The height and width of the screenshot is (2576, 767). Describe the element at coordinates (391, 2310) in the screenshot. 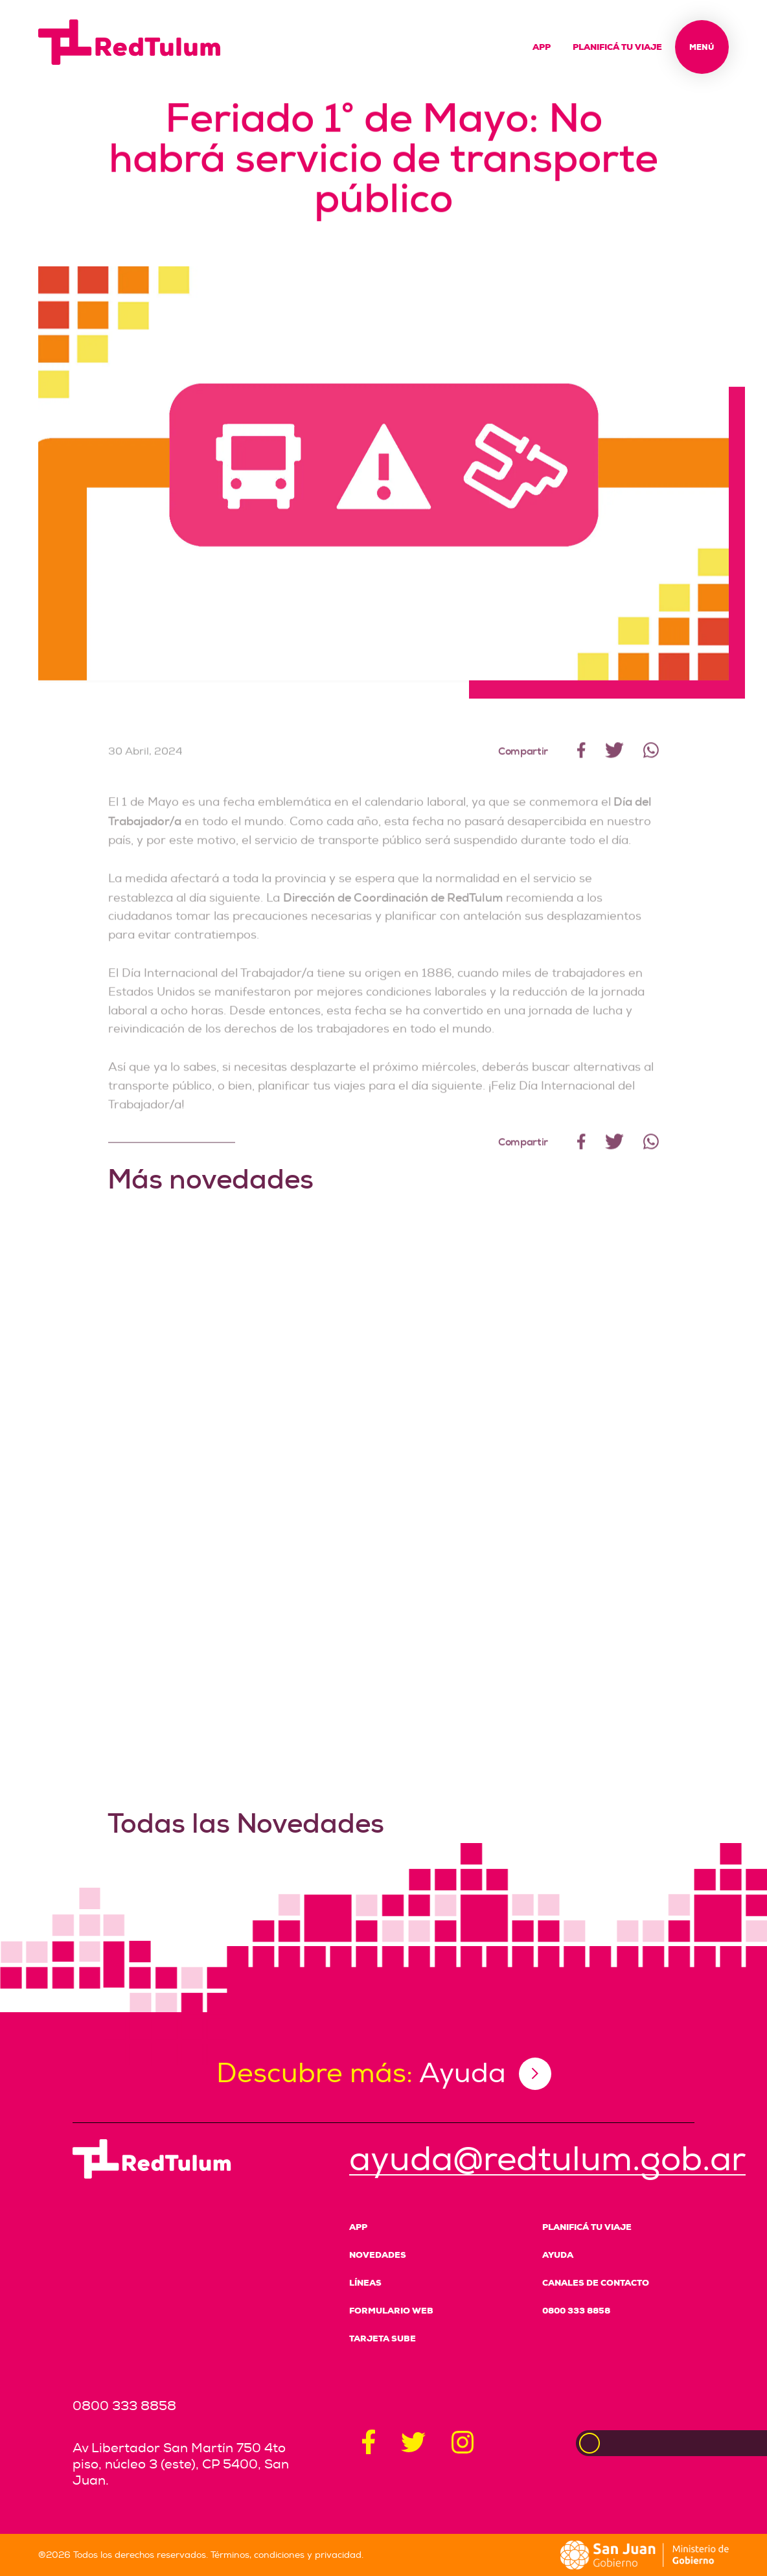

I see `Formulario Web` at that location.